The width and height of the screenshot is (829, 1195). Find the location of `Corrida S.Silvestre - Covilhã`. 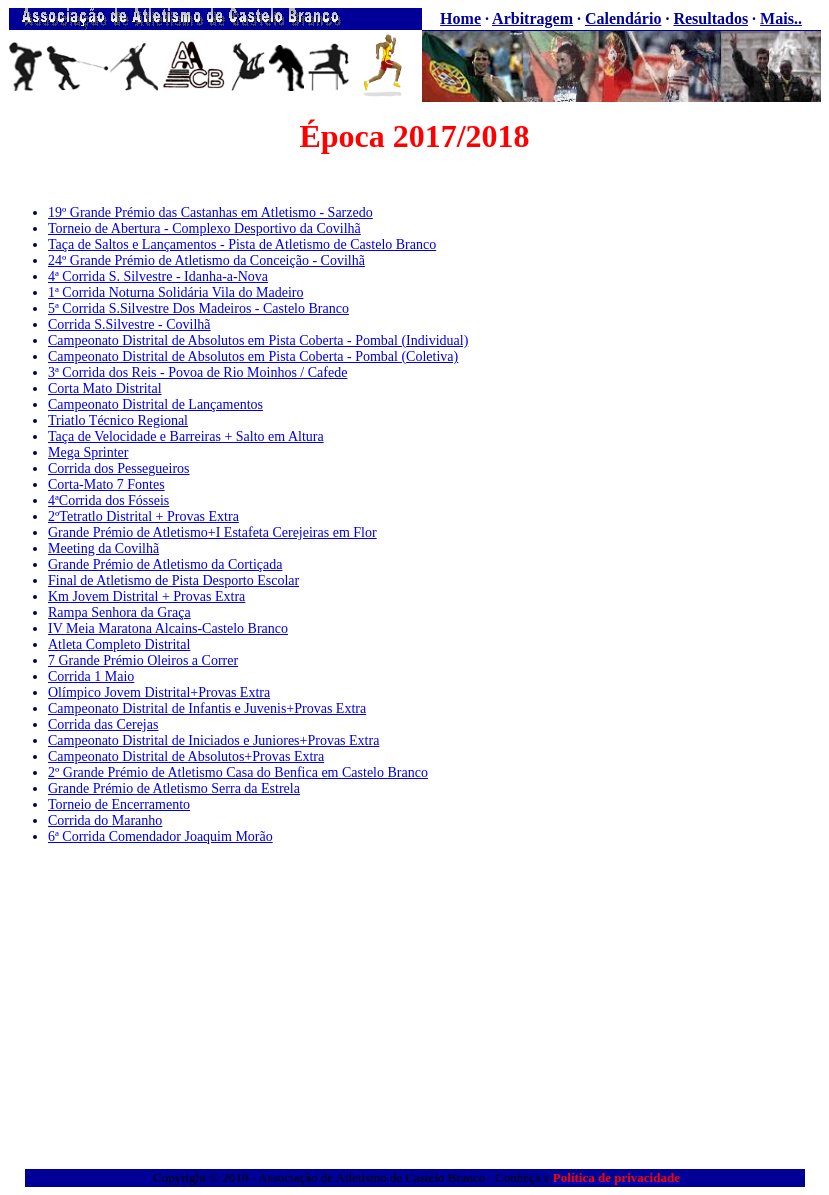

Corrida S.Silvestre - Covilhã is located at coordinates (129, 324).